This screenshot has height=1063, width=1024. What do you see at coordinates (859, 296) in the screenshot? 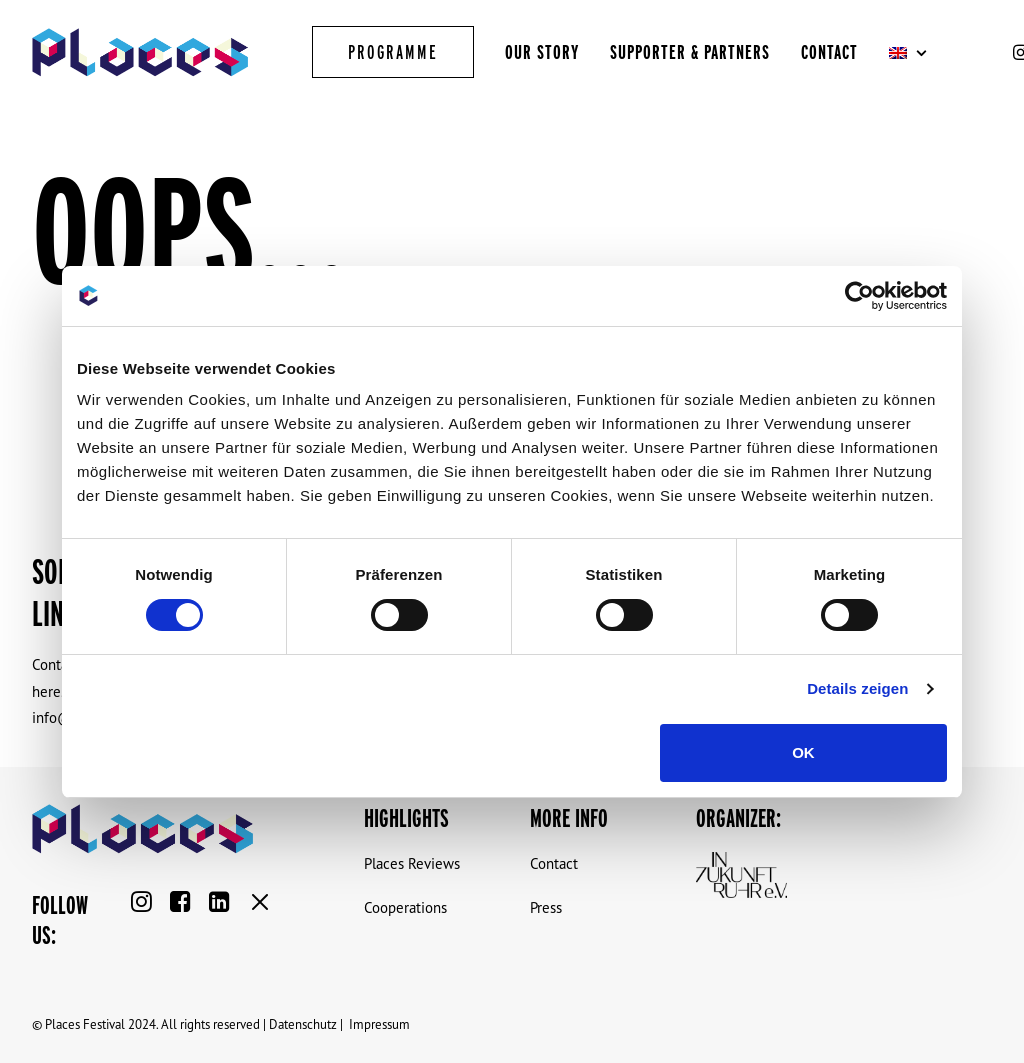
I see `[Cookiebot von Usercentrics - öffnet in einem neuen Fenster]` at bounding box center [859, 296].